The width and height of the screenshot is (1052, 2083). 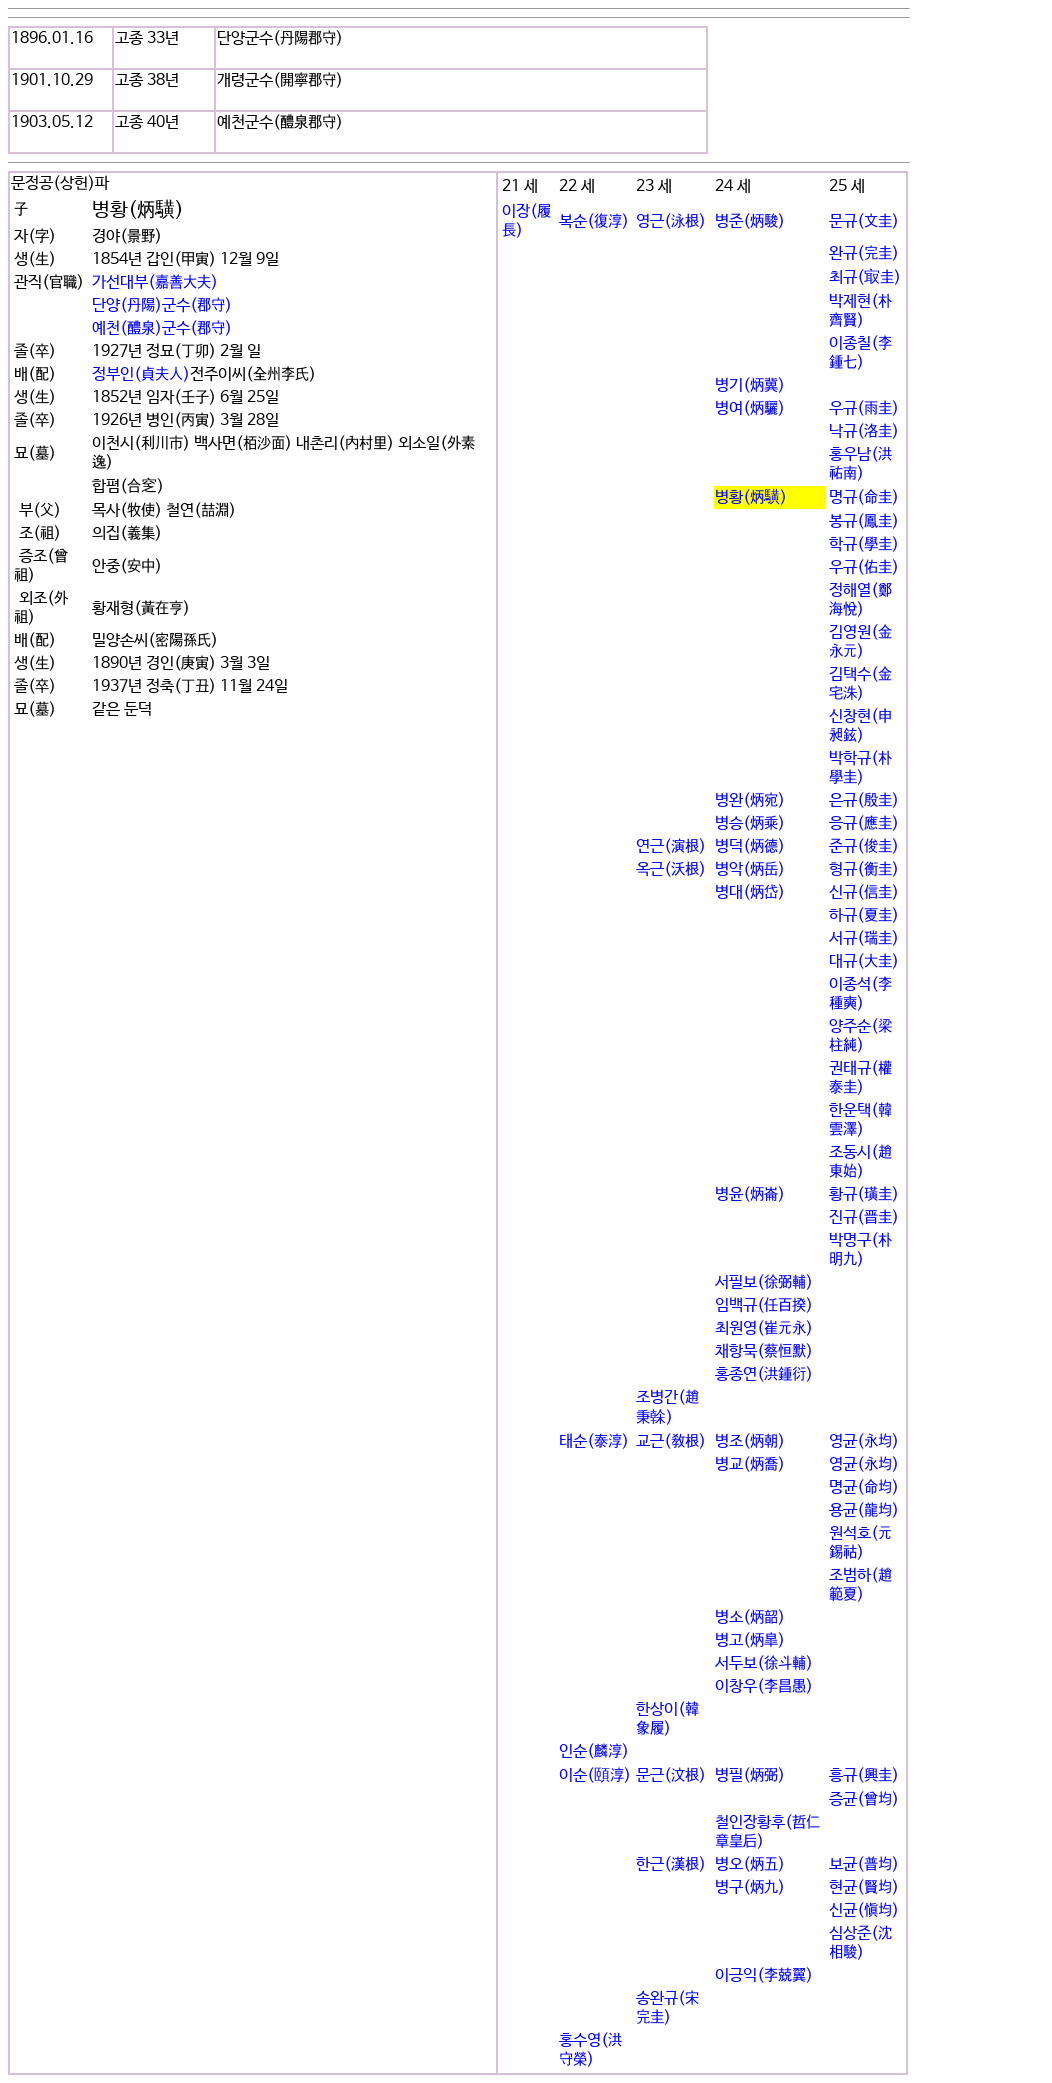 I want to click on 한근(漢根), so click(x=671, y=1864).